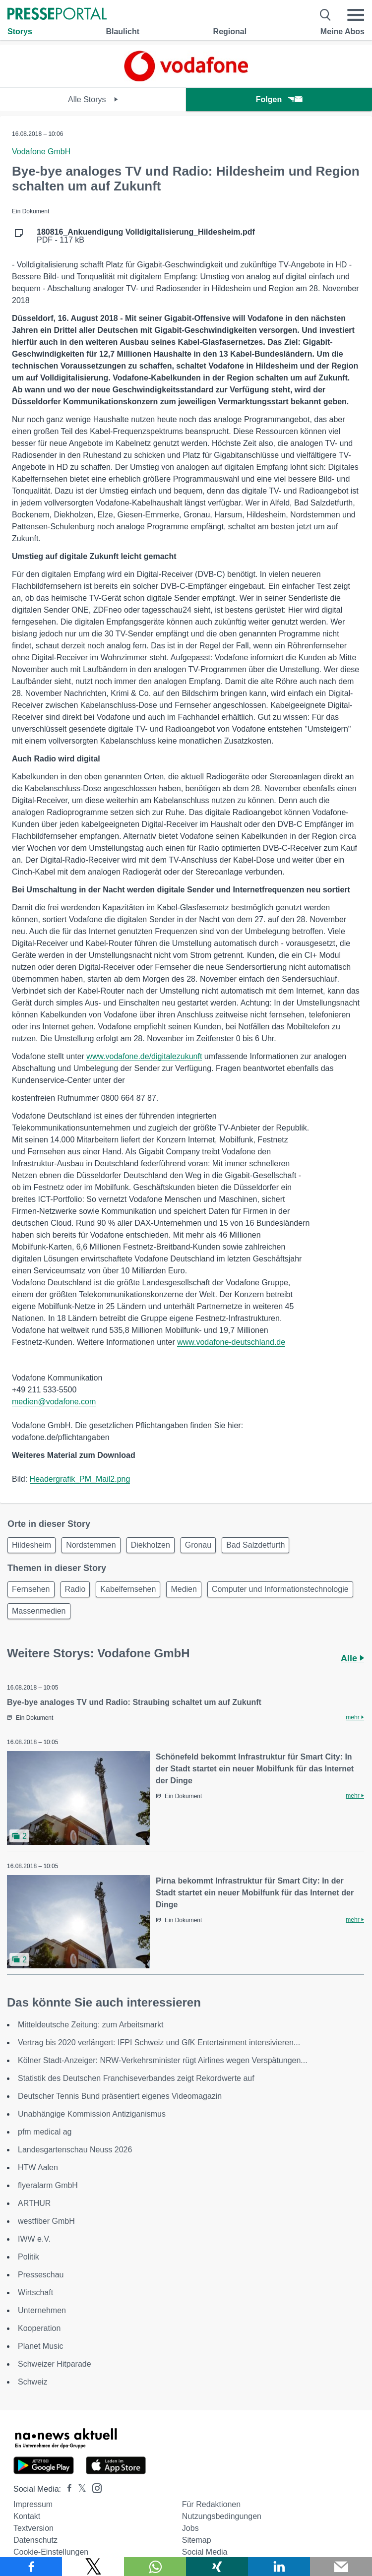 The width and height of the screenshot is (372, 2576). Describe the element at coordinates (90, 2024) in the screenshot. I see `Mitteldeutsche Zeitung: zum Arbeitsmarkt` at that location.